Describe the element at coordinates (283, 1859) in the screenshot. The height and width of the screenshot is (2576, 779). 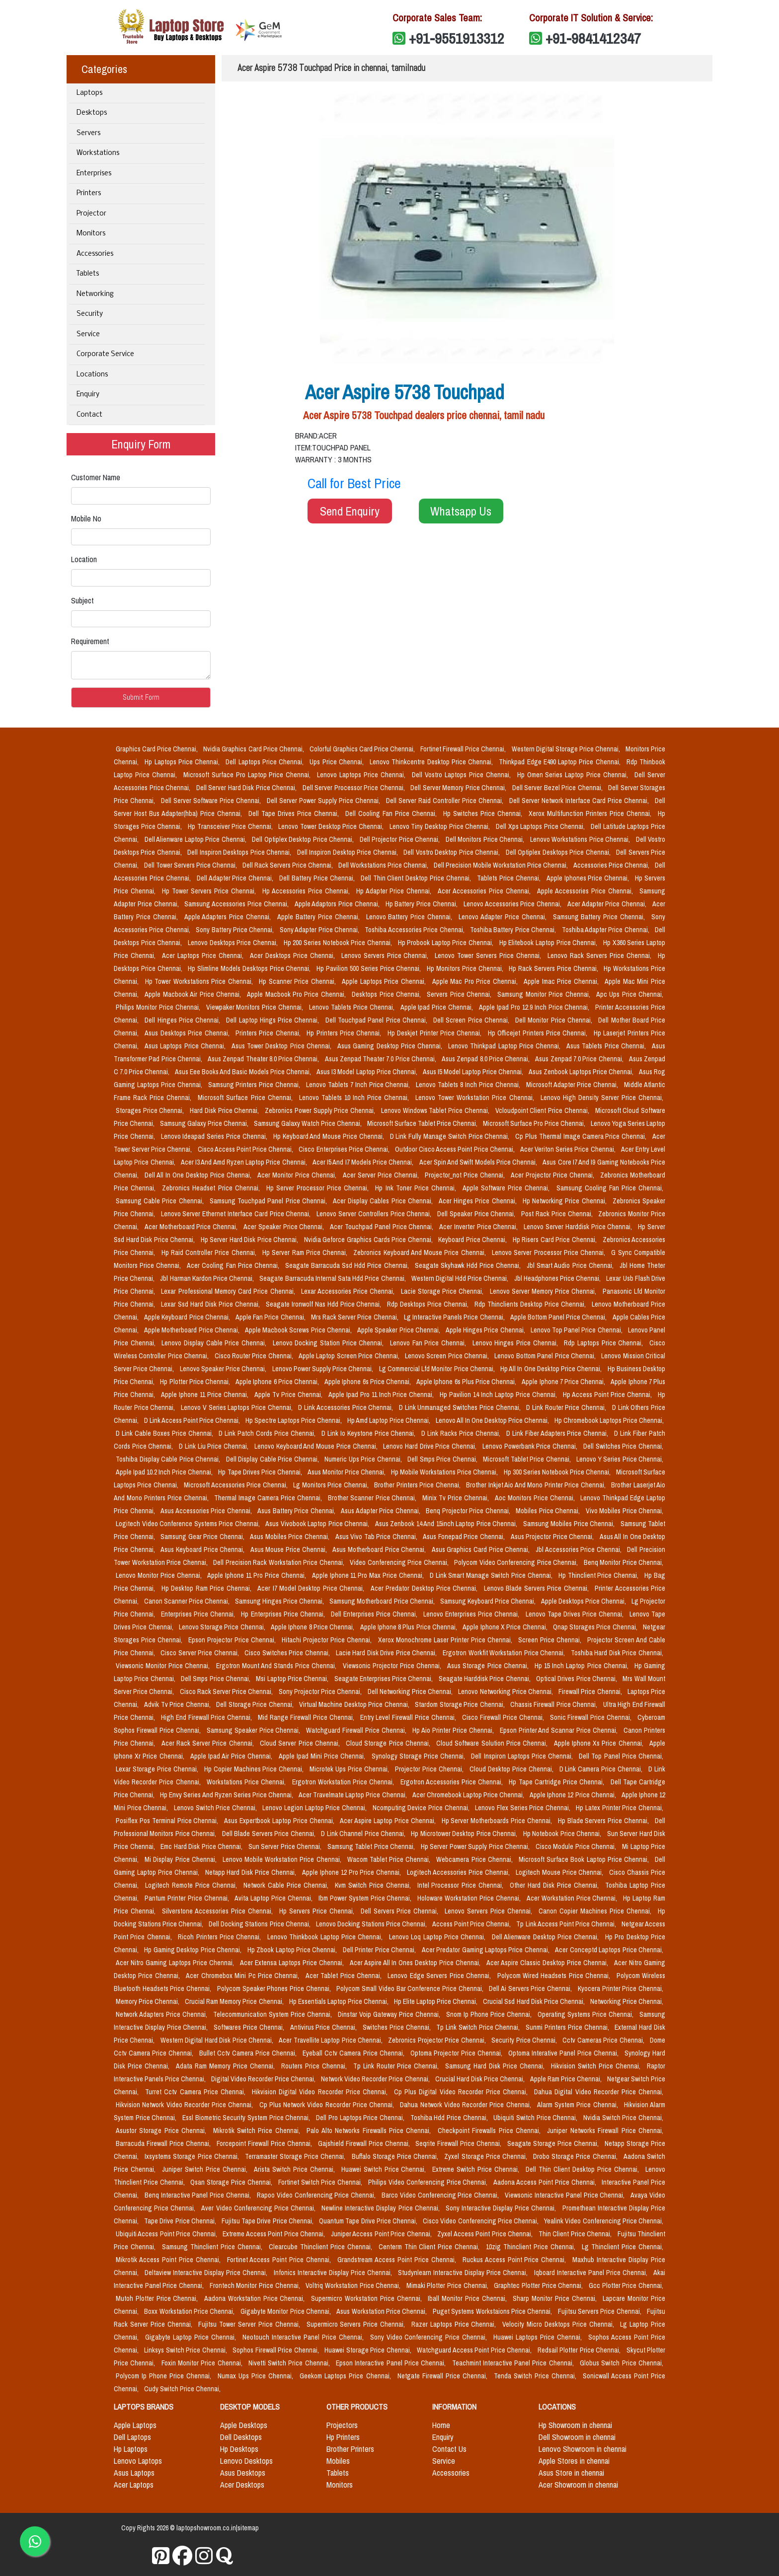
I see `Lenovo Mobile Workstation Price Chennai,` at that location.